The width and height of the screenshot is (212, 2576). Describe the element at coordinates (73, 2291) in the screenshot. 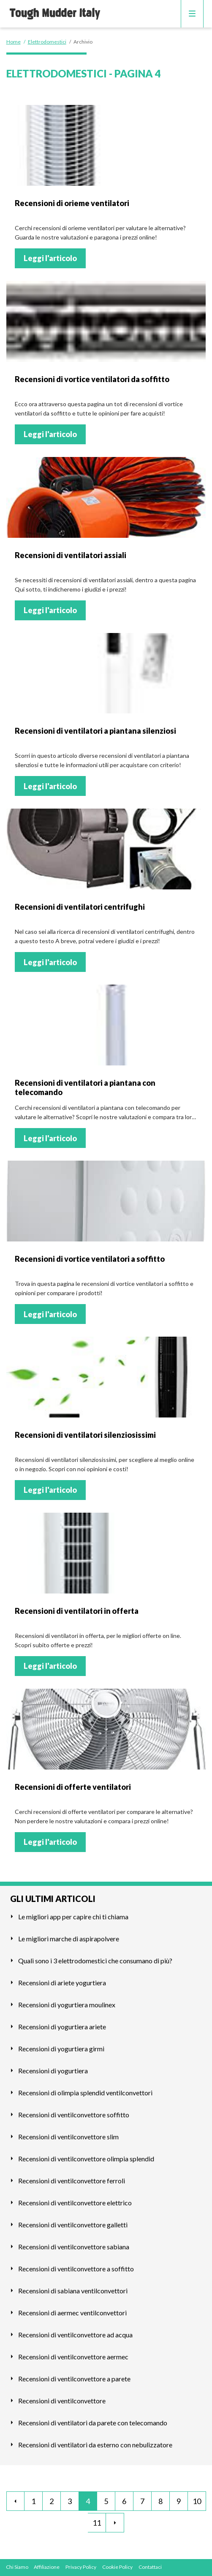

I see `Recensioni di sabiana ventilconvettori` at that location.